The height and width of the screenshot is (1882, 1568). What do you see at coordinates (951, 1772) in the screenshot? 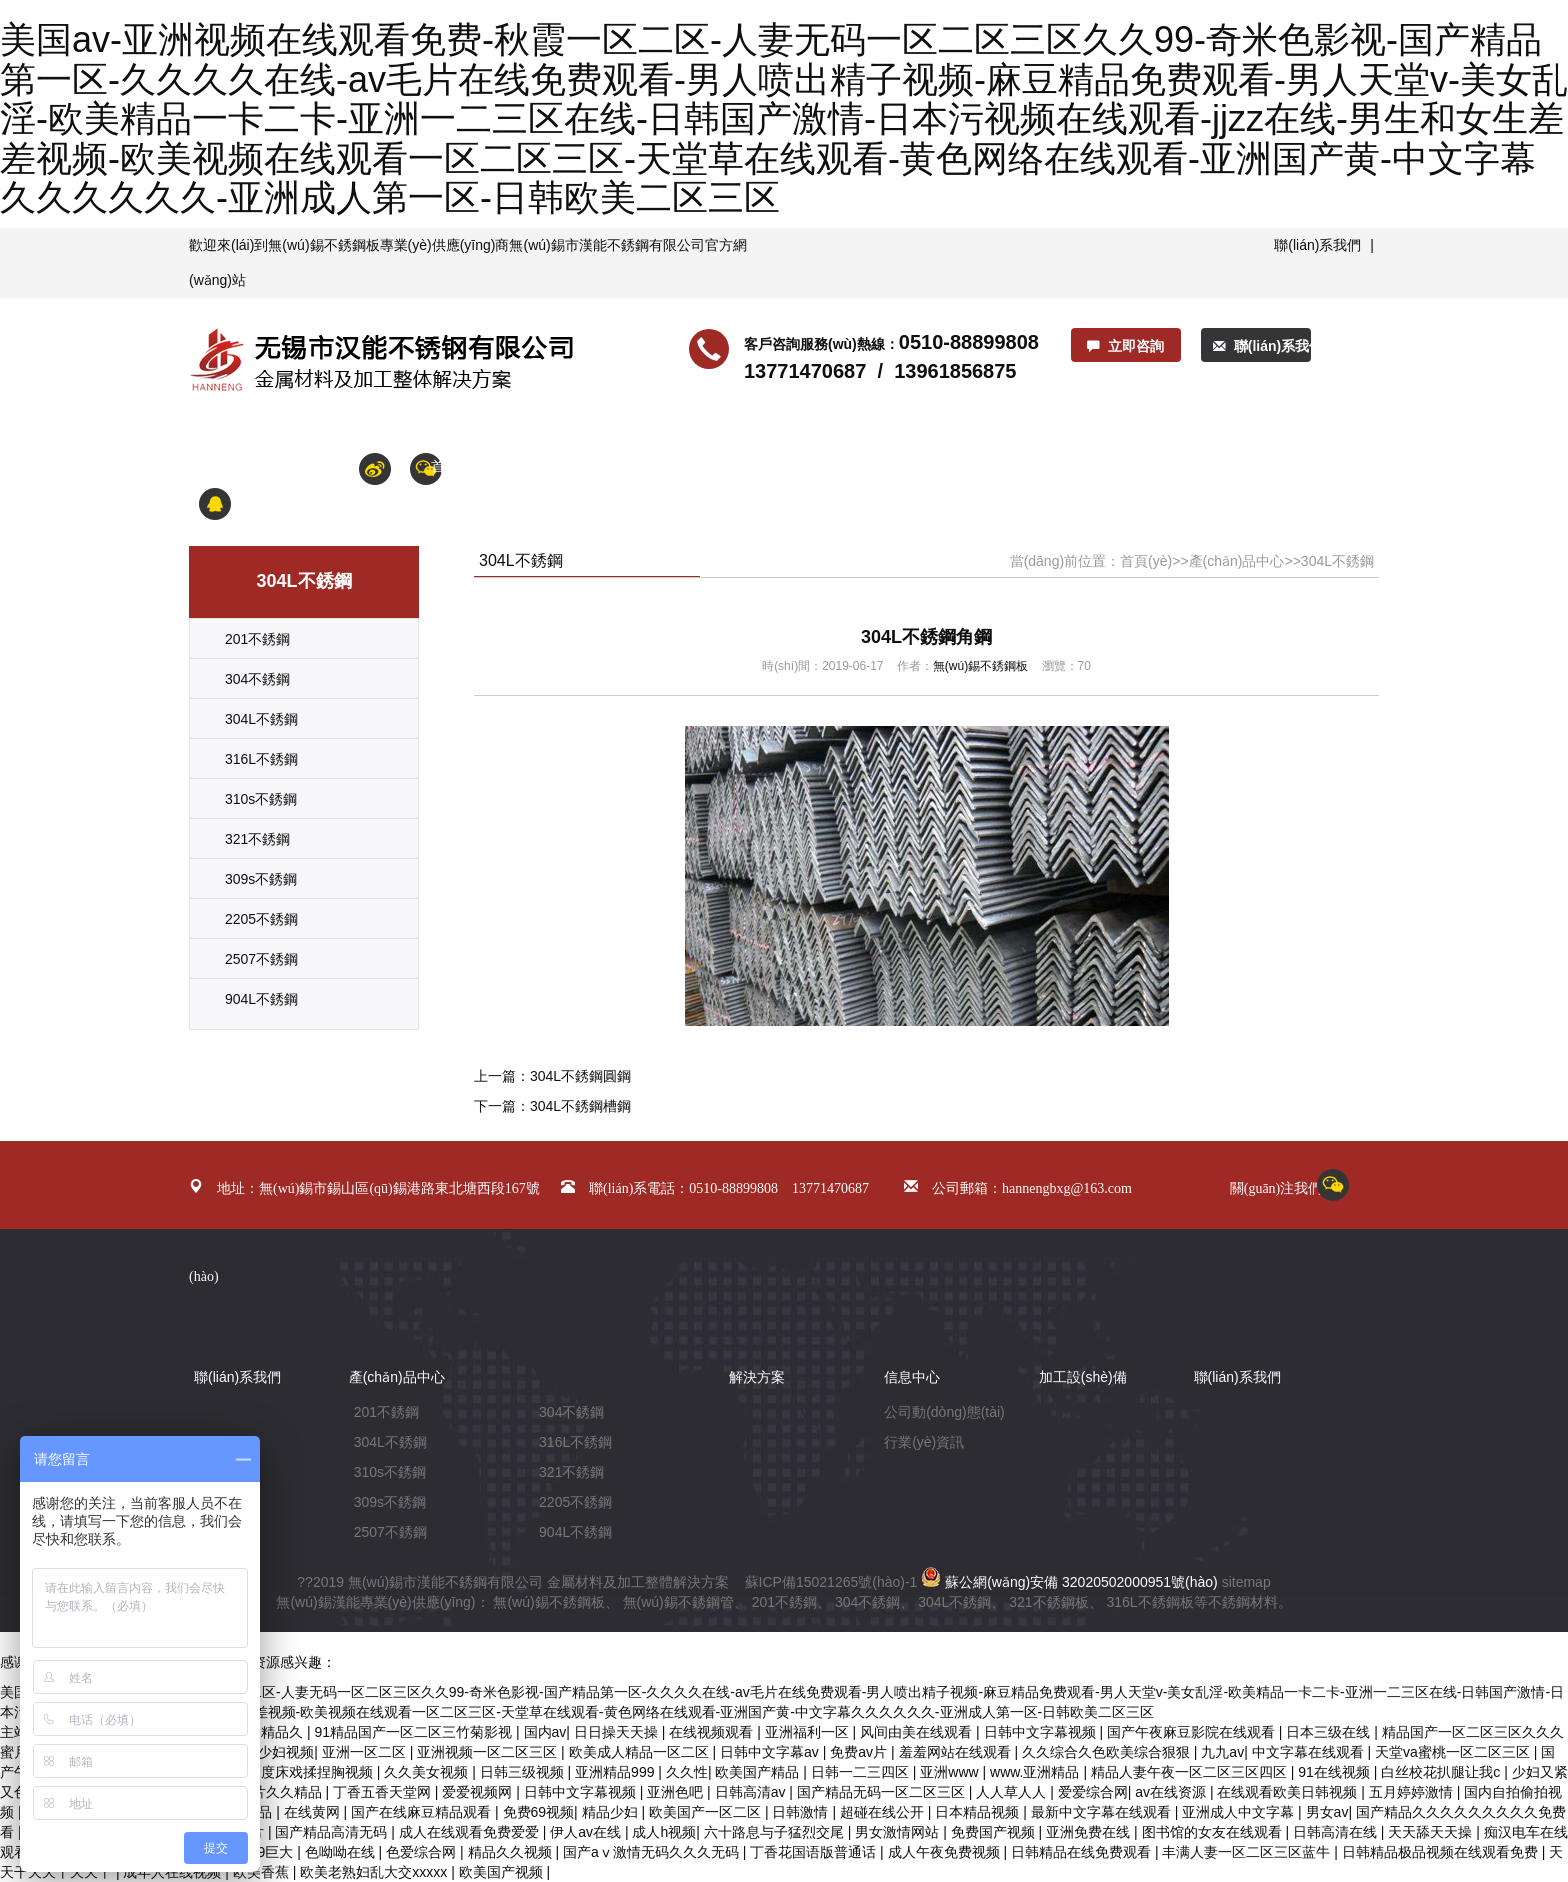
I see `亚洲www` at bounding box center [951, 1772].